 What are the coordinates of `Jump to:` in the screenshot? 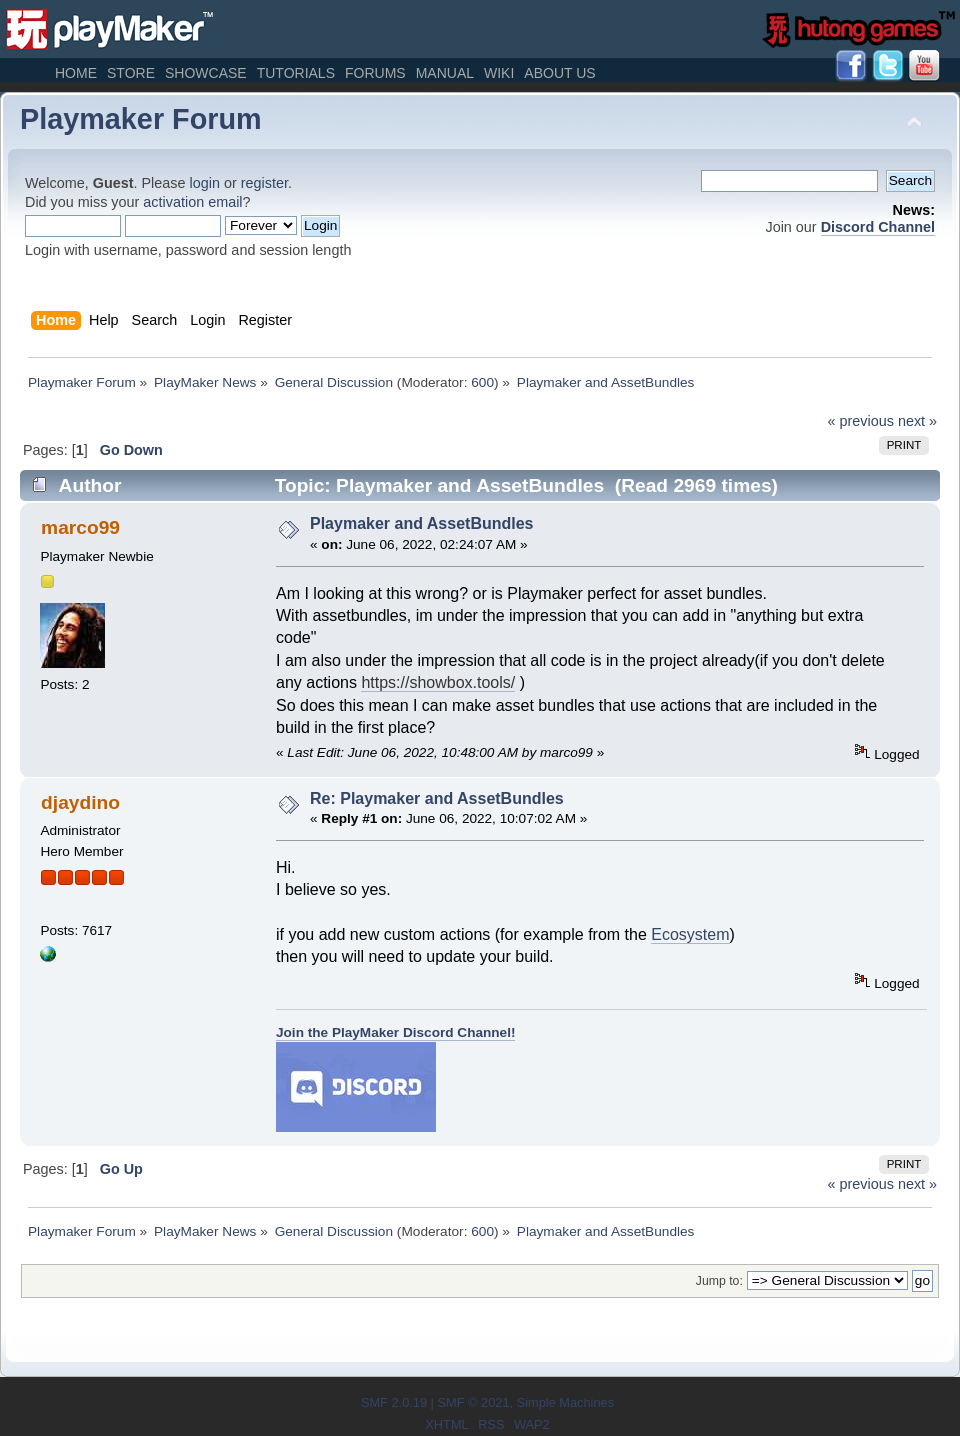 It's located at (719, 1281).